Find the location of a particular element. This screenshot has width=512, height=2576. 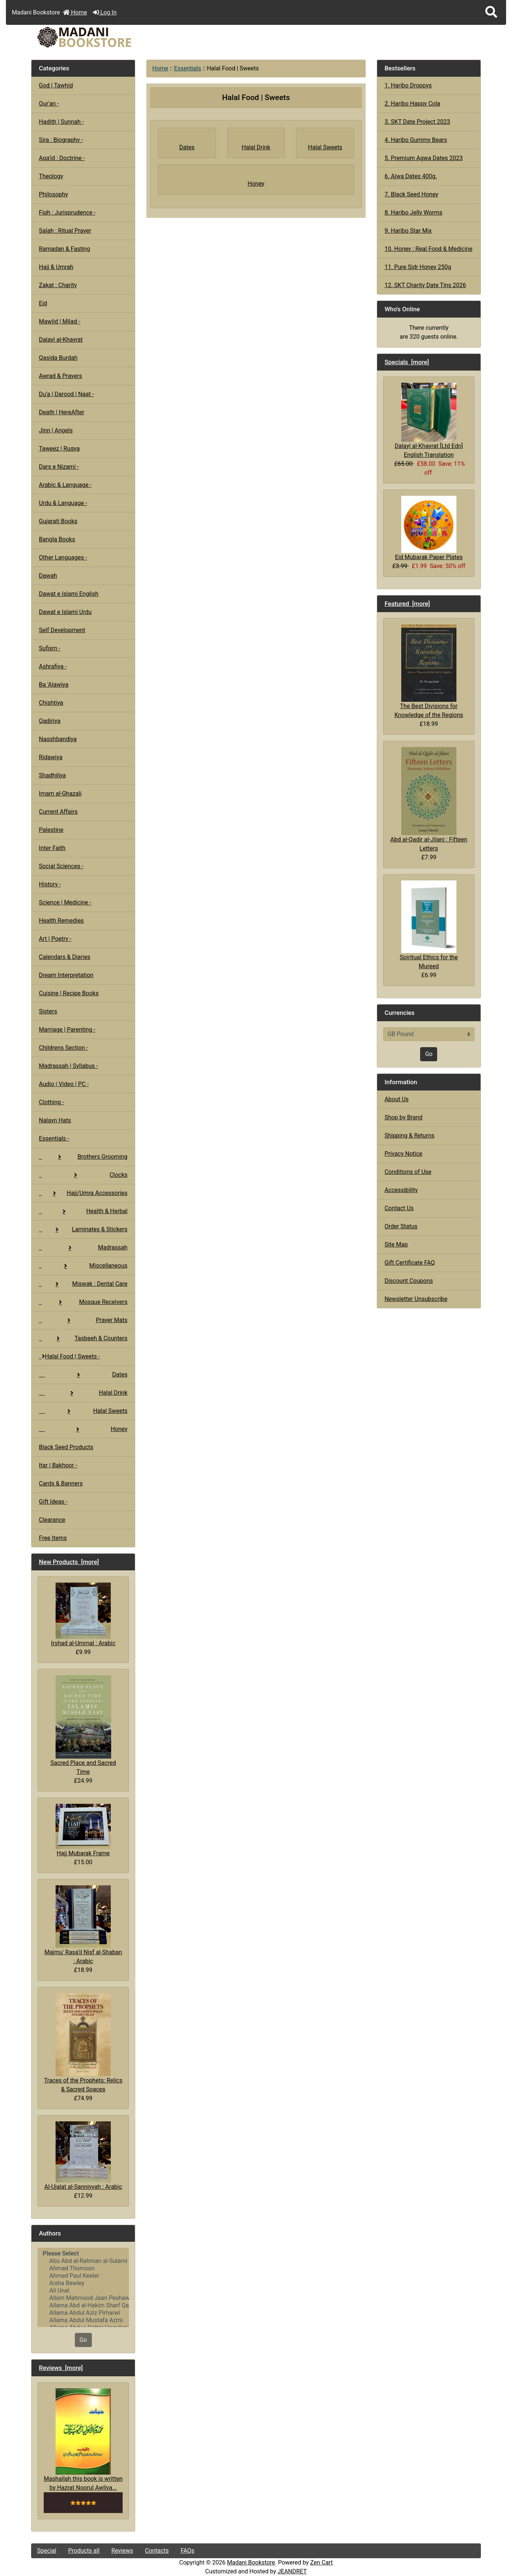

The Best Divisions for Knowledge of the Regions is located at coordinates (429, 671).